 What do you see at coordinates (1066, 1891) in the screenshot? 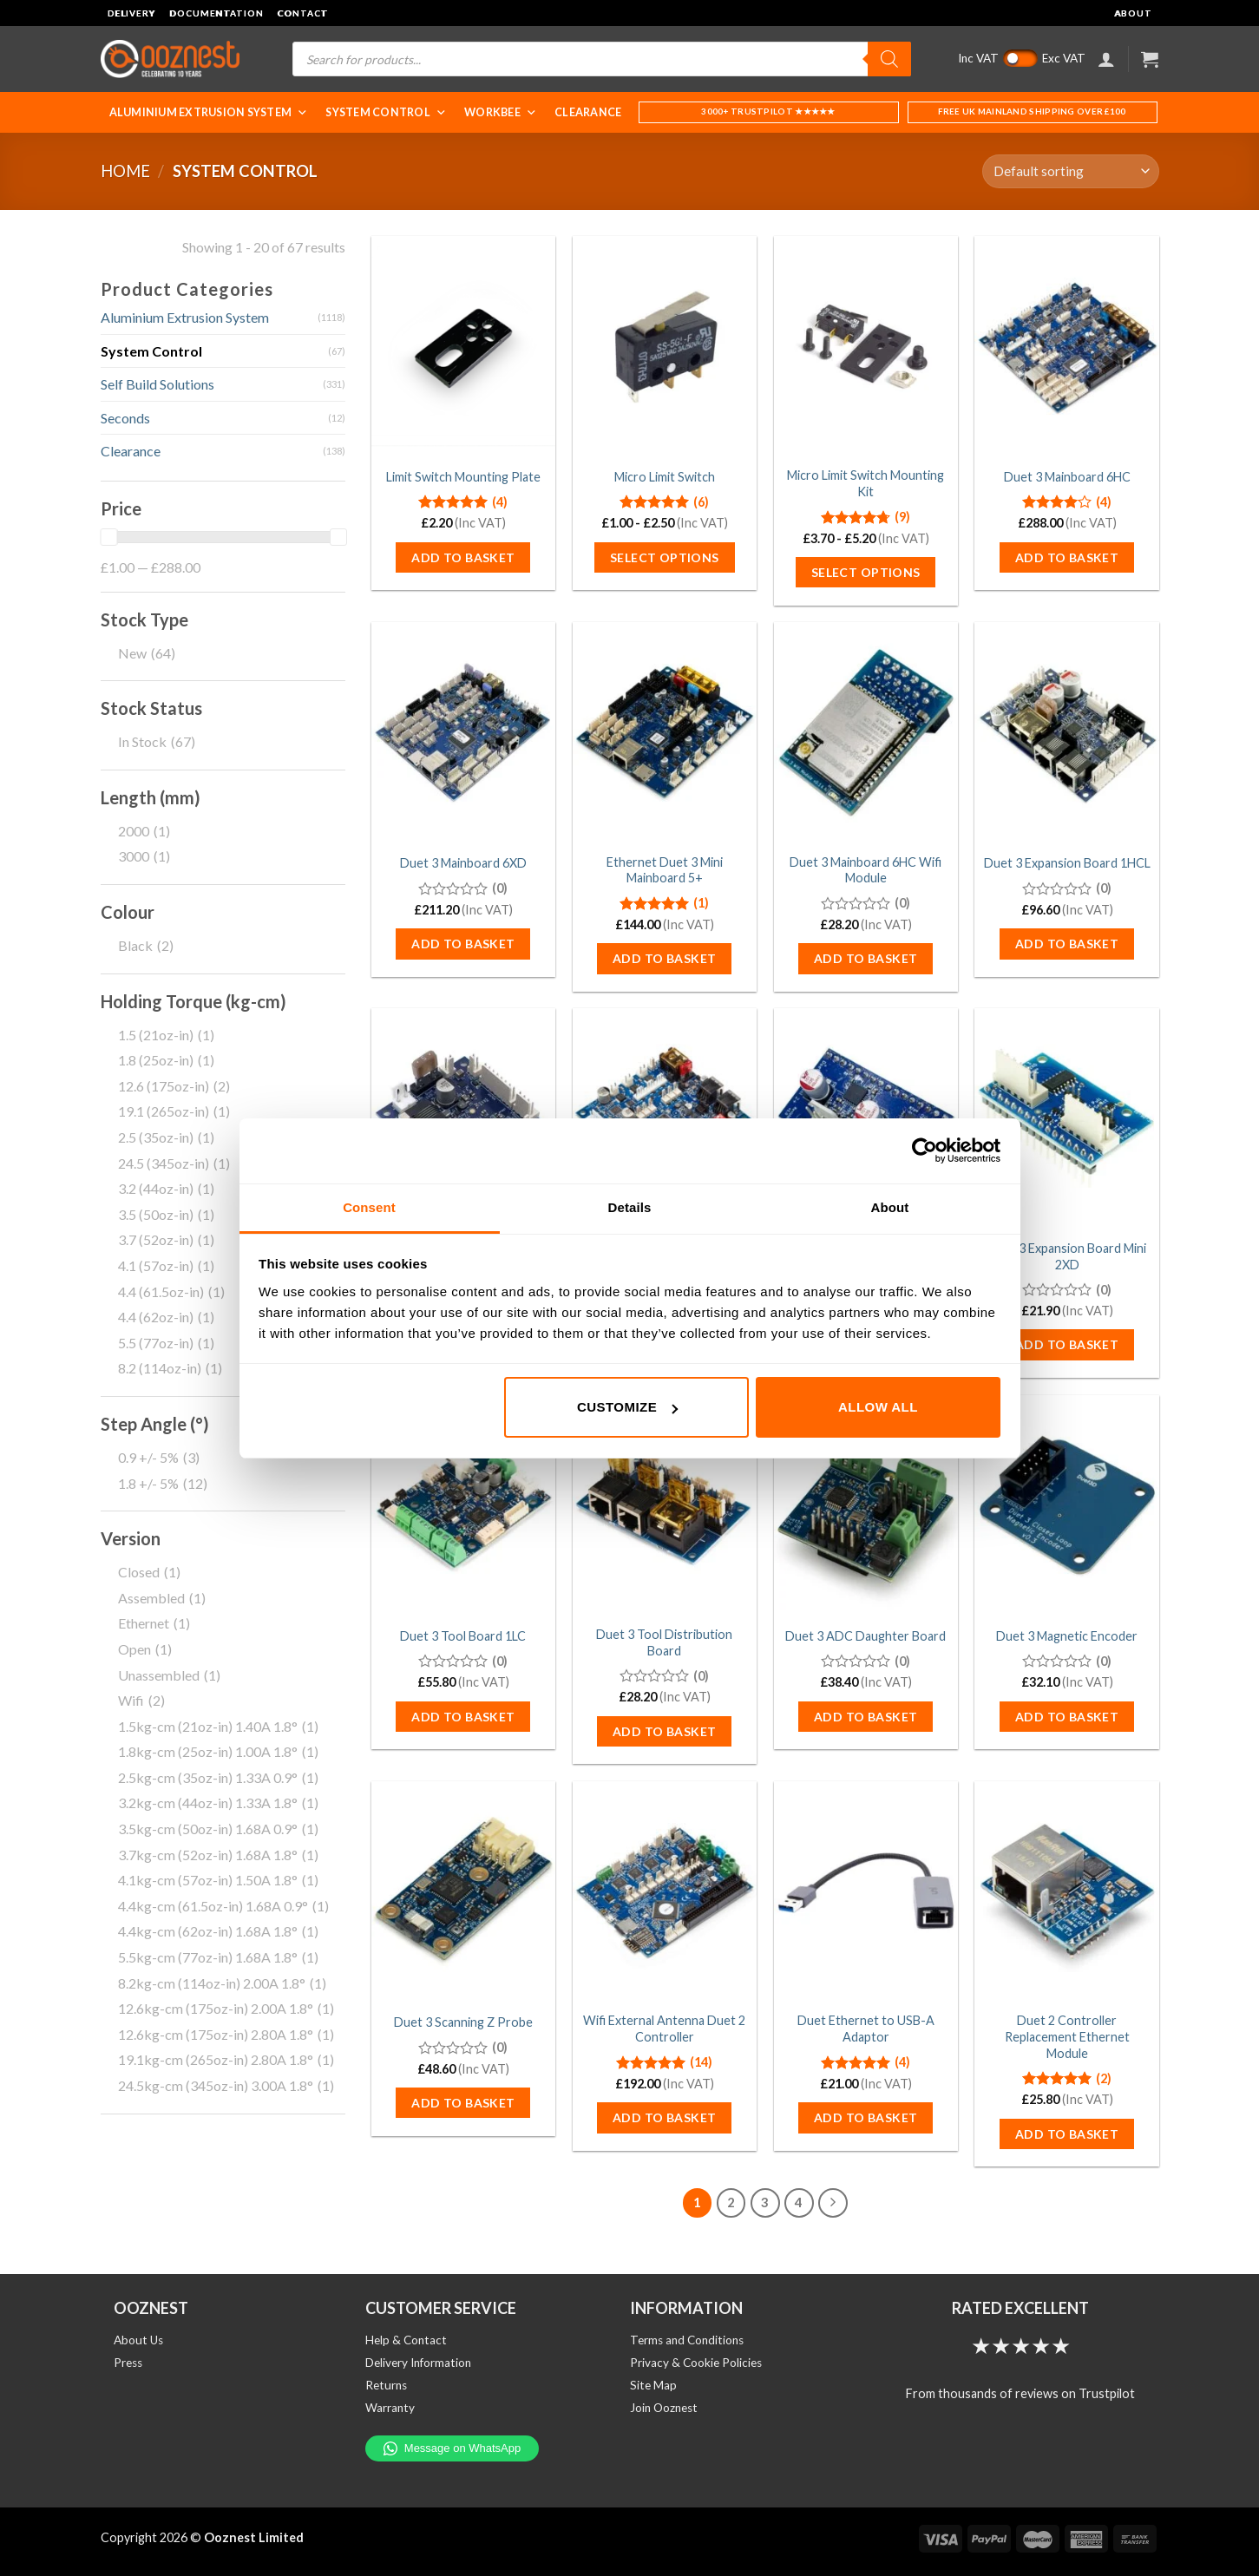
I see `[Duet 2 Controller Replacement Ethernet Module]` at bounding box center [1066, 1891].